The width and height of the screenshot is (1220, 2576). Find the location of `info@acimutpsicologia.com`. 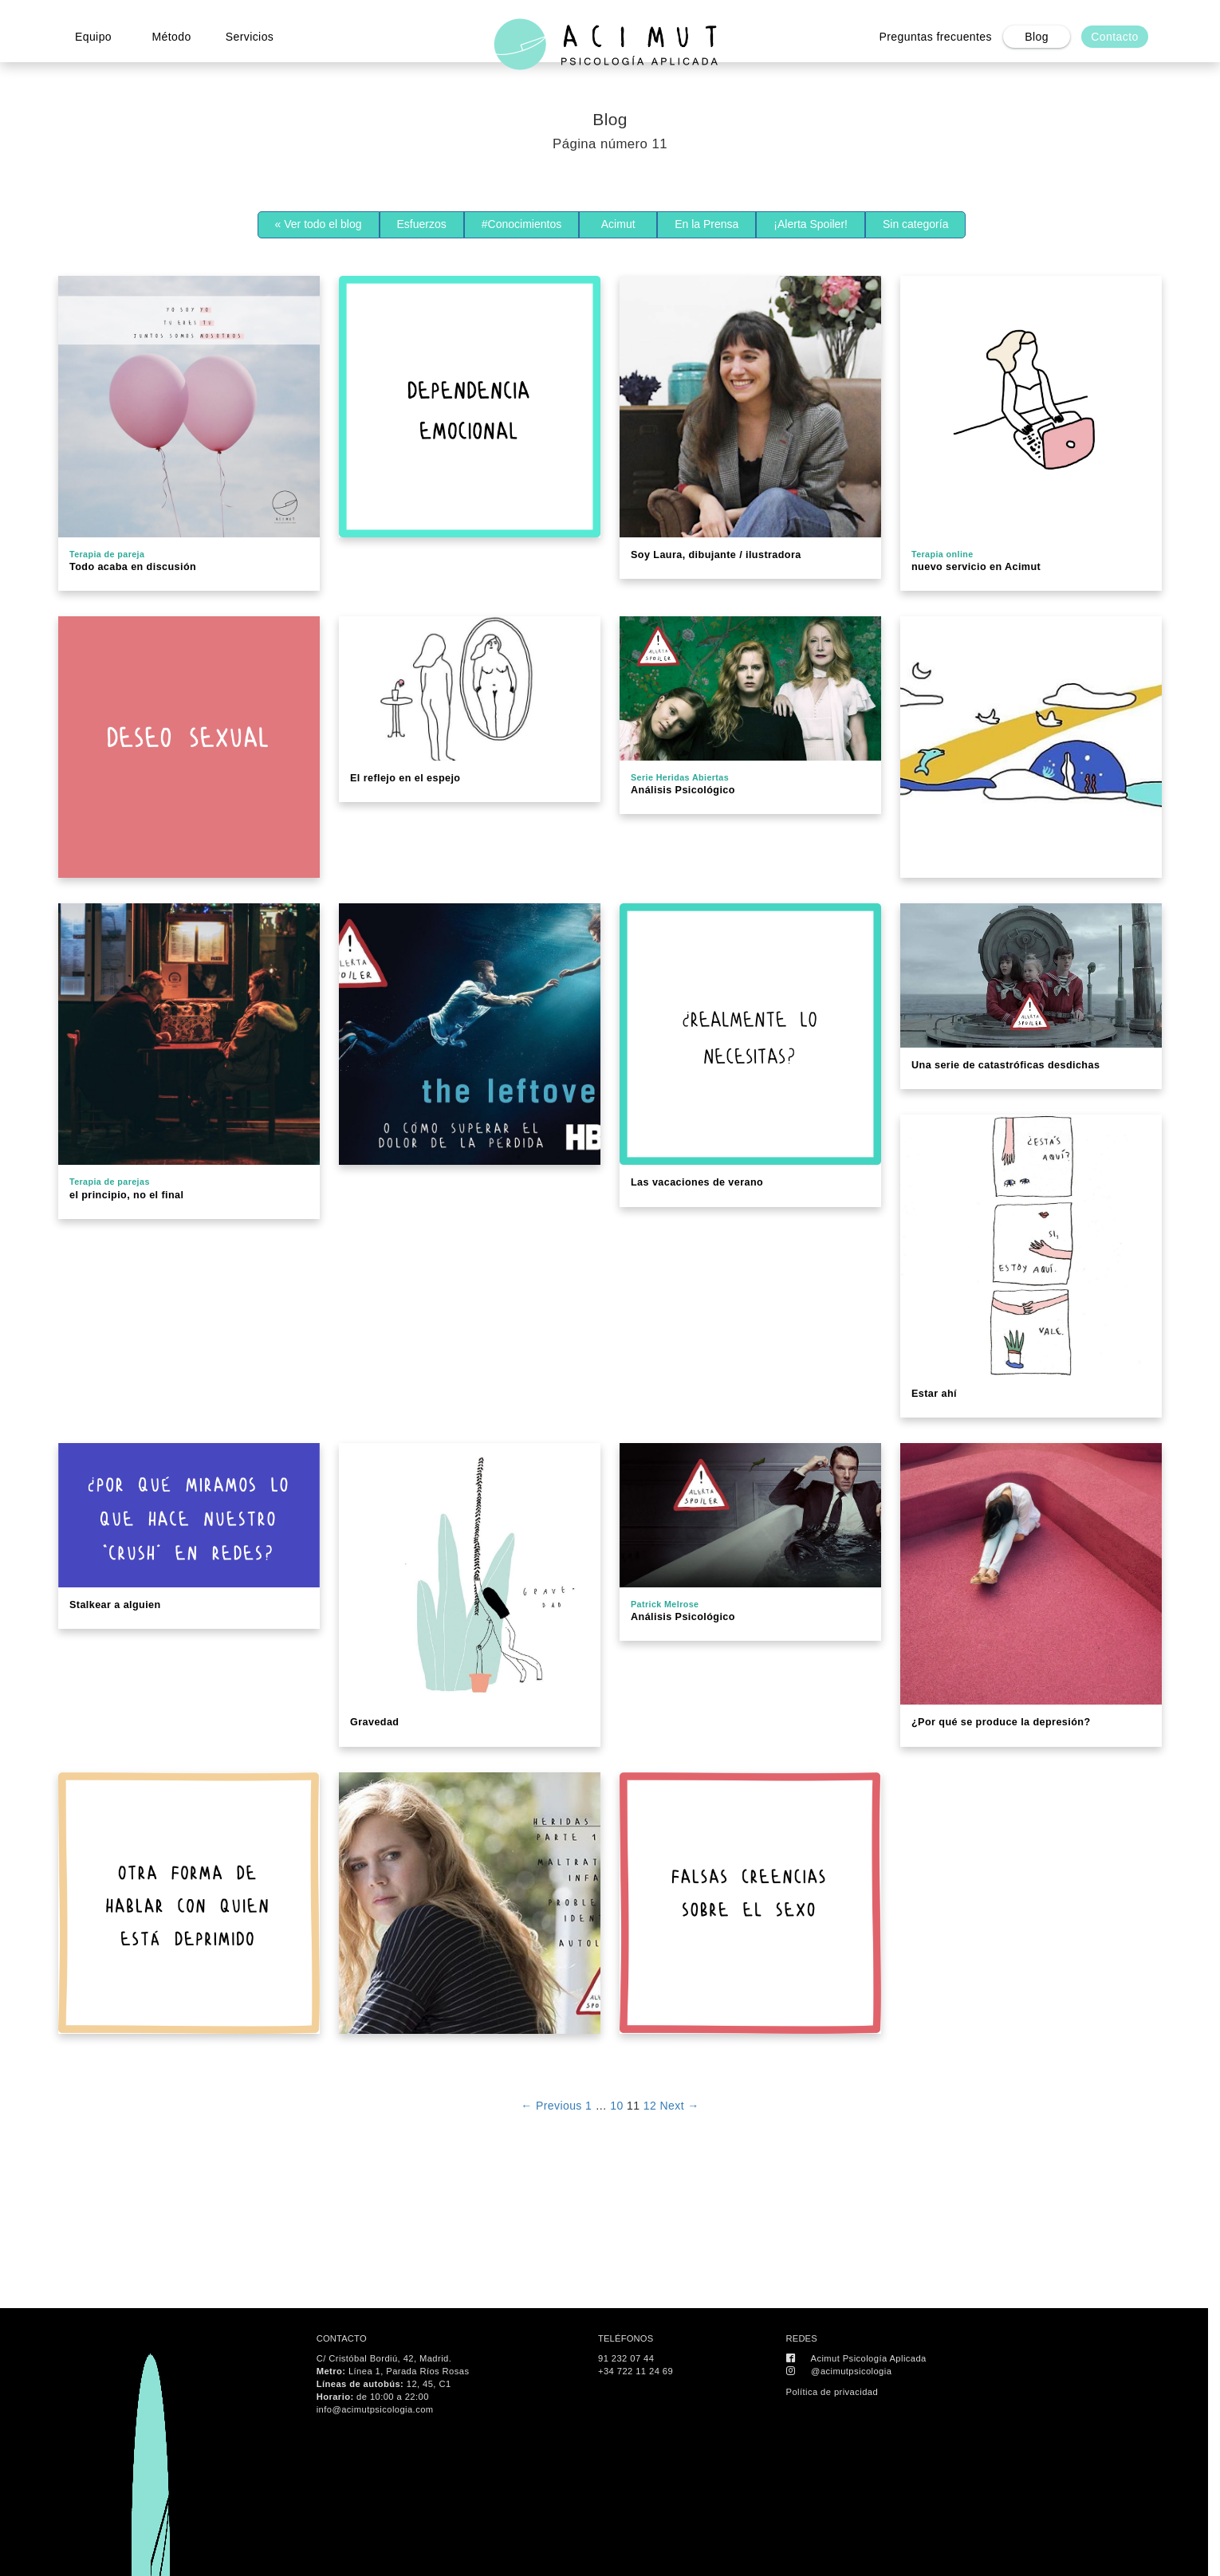

info@acimutpsicologia.com is located at coordinates (375, 2409).